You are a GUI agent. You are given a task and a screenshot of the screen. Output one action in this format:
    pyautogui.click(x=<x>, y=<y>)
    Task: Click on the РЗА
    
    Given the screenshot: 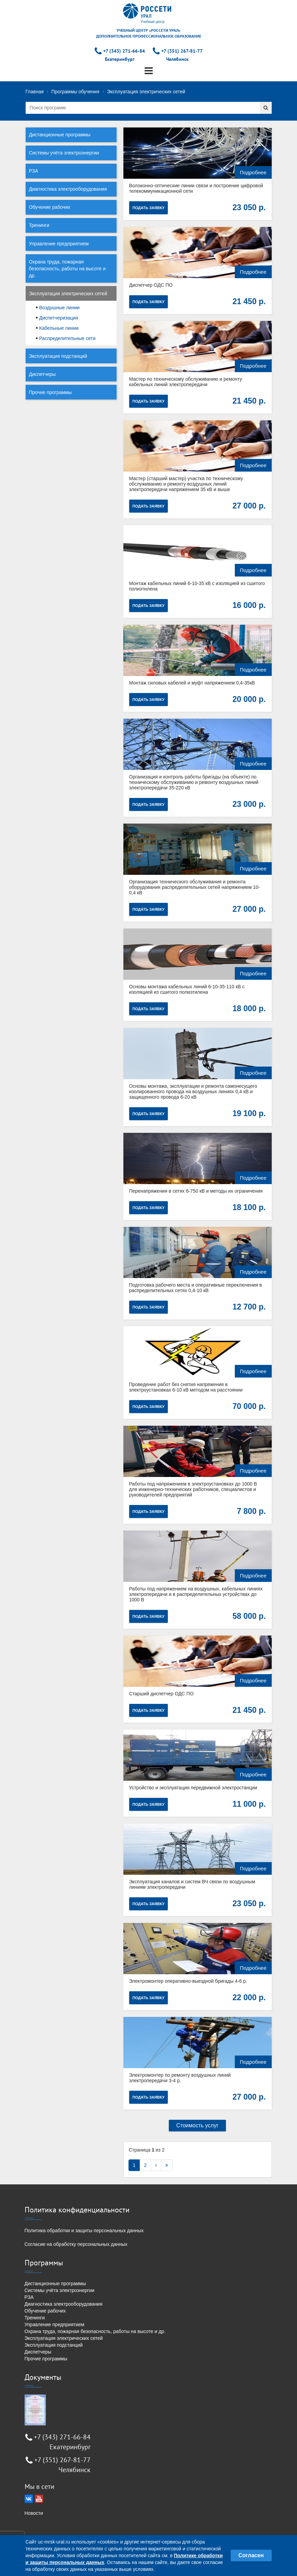 What is the action you would take?
    pyautogui.click(x=33, y=171)
    